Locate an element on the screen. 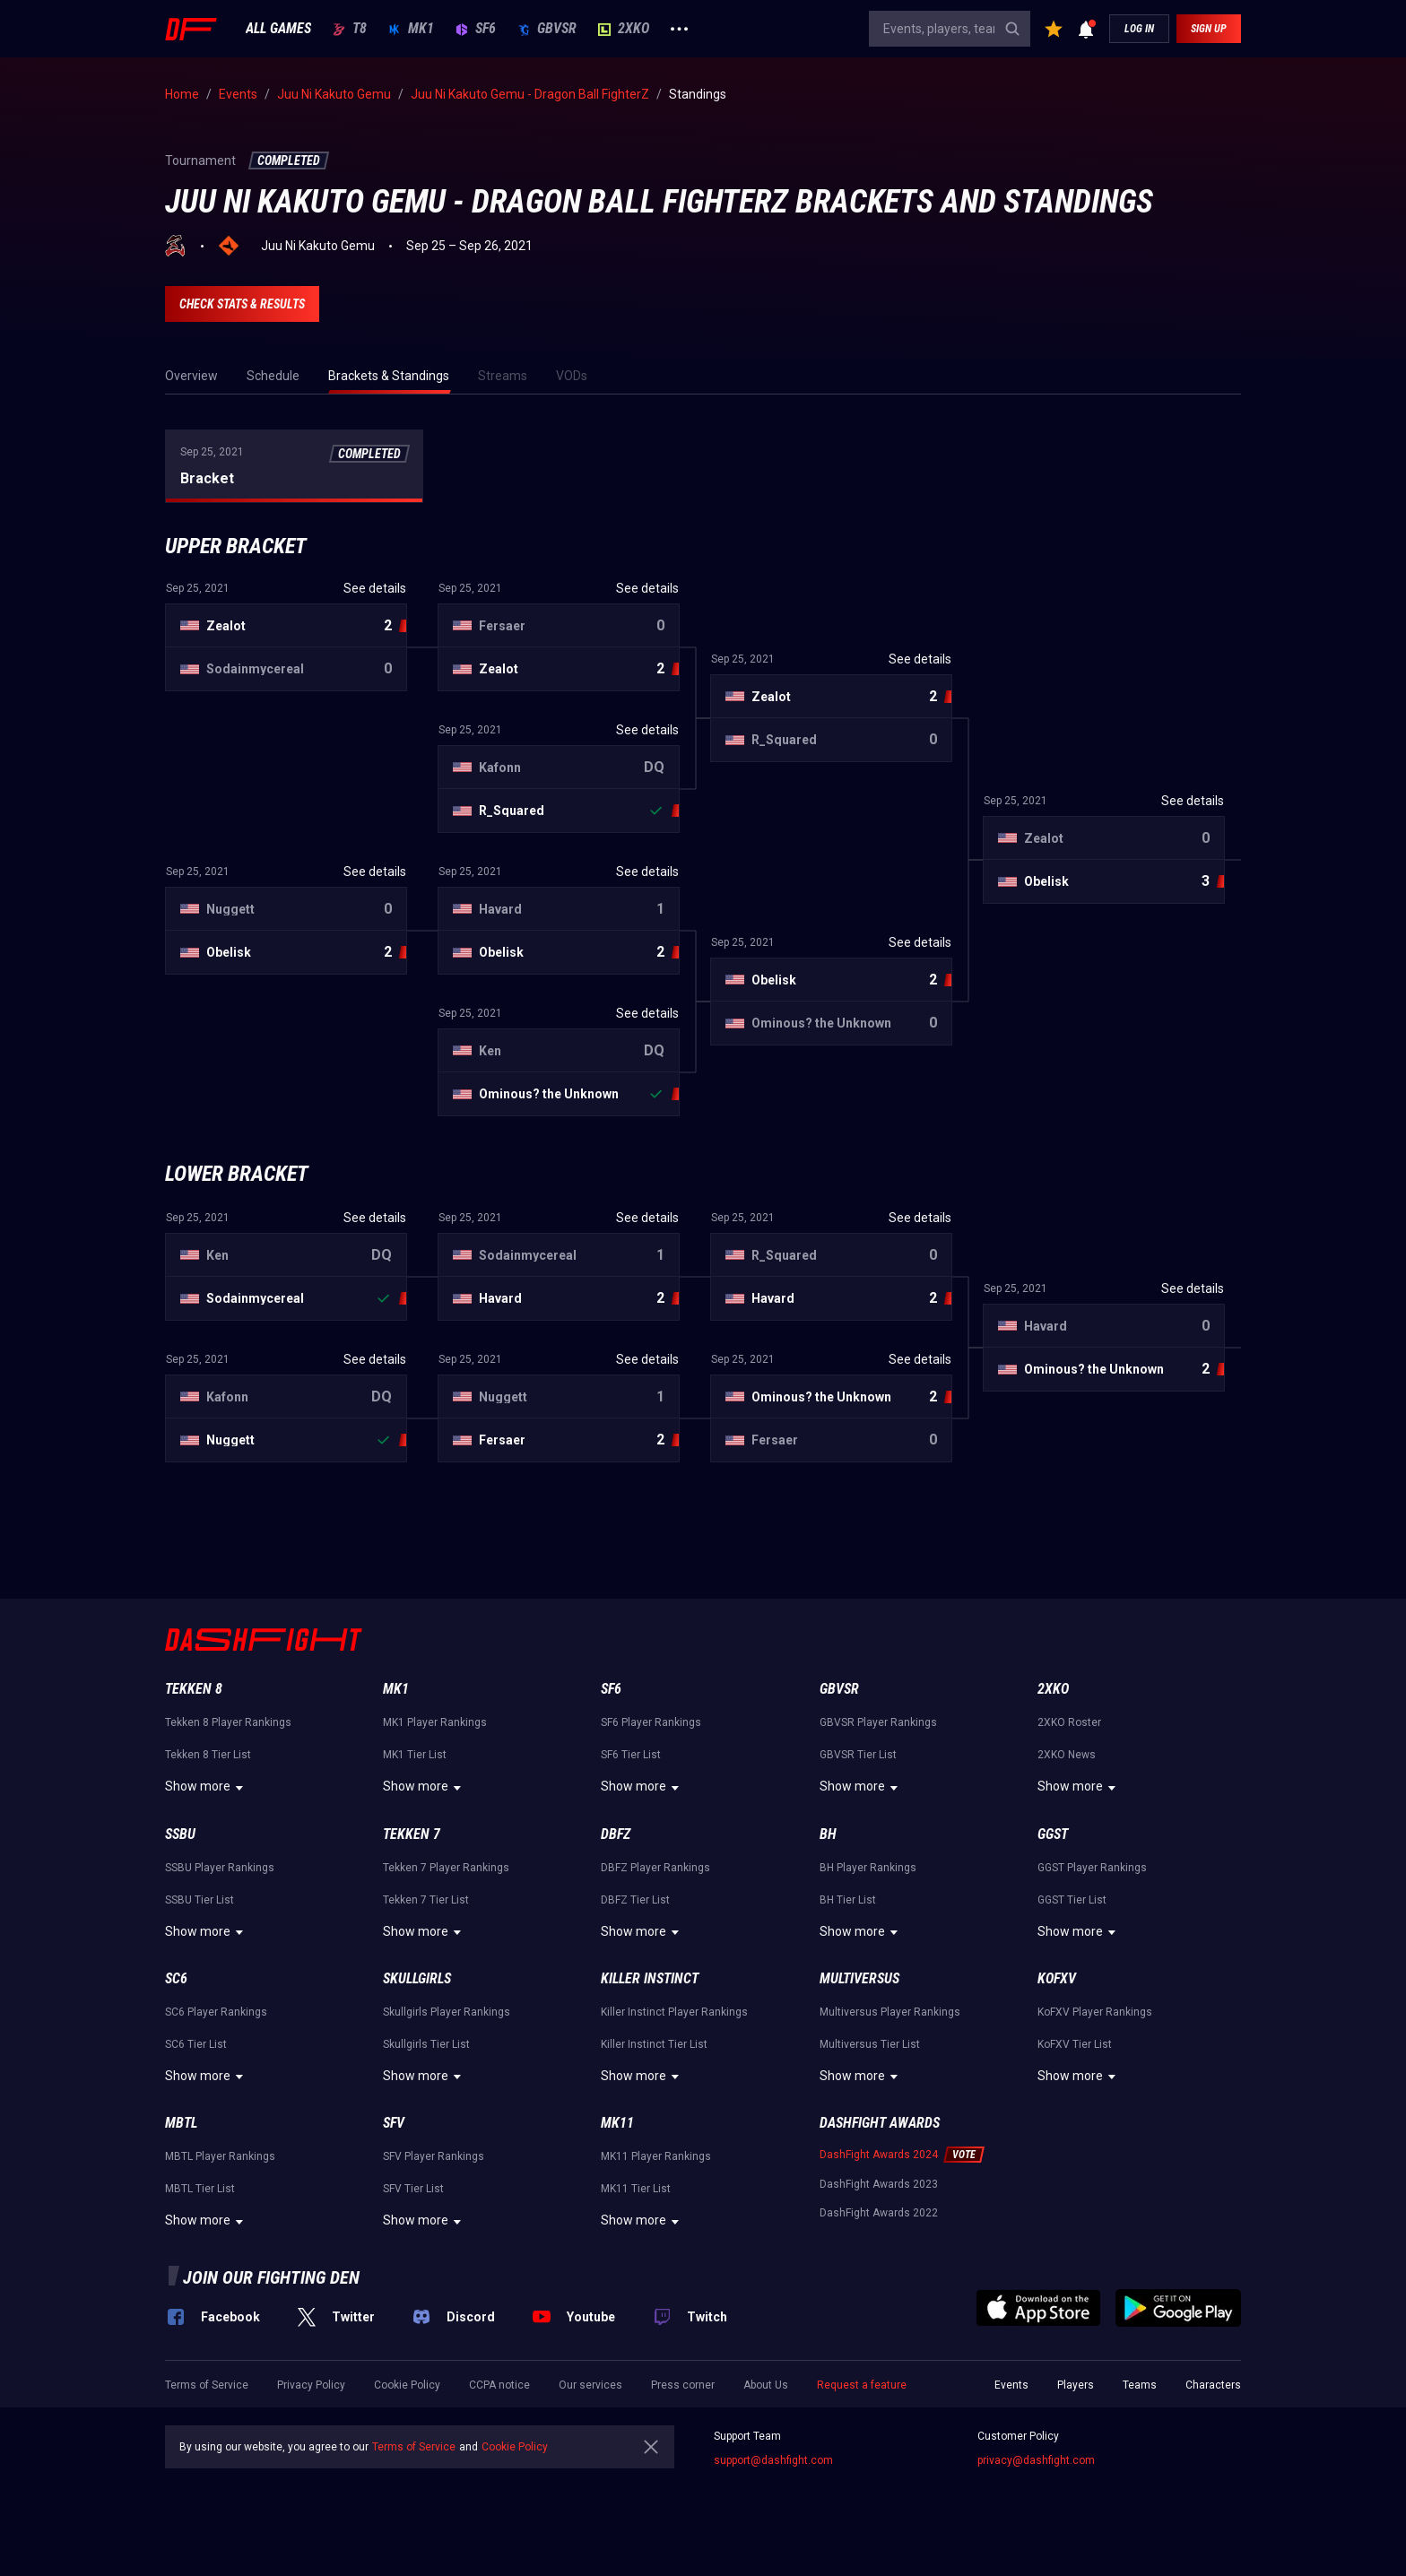 This screenshot has height=2576, width=1406. Terms of Service is located at coordinates (206, 2385).